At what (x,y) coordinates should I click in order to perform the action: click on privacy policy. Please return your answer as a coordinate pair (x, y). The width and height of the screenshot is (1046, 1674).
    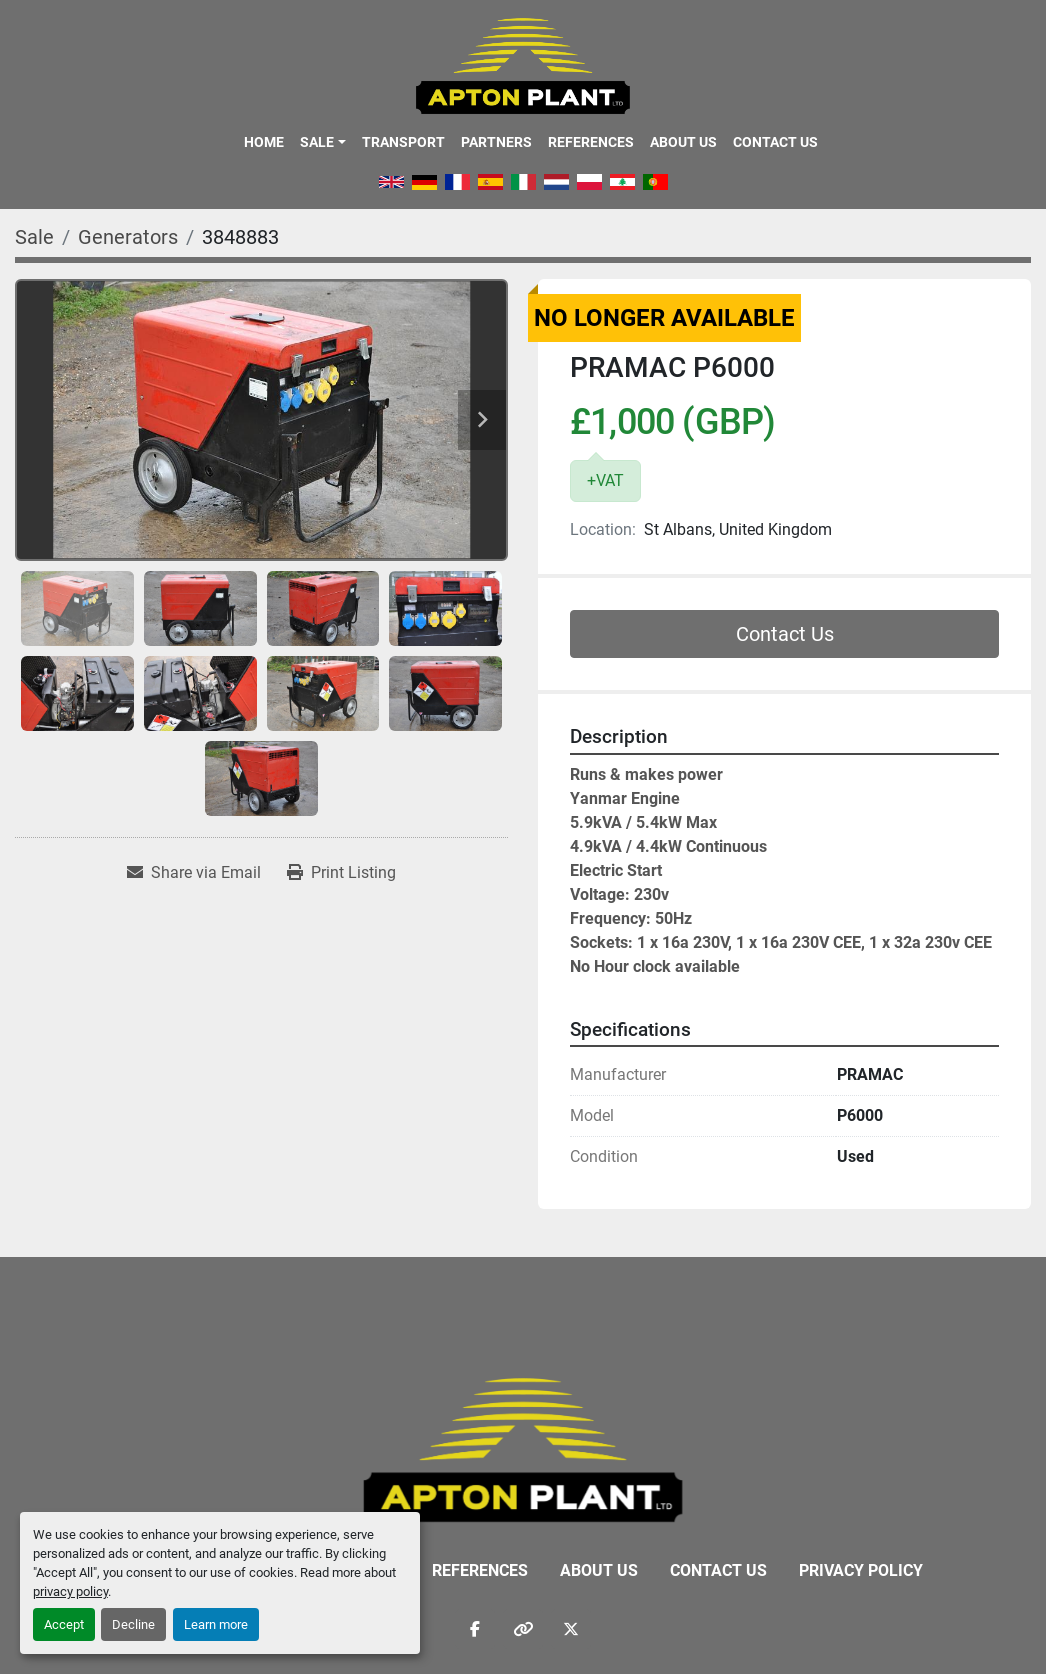
    Looking at the image, I should click on (70, 1591).